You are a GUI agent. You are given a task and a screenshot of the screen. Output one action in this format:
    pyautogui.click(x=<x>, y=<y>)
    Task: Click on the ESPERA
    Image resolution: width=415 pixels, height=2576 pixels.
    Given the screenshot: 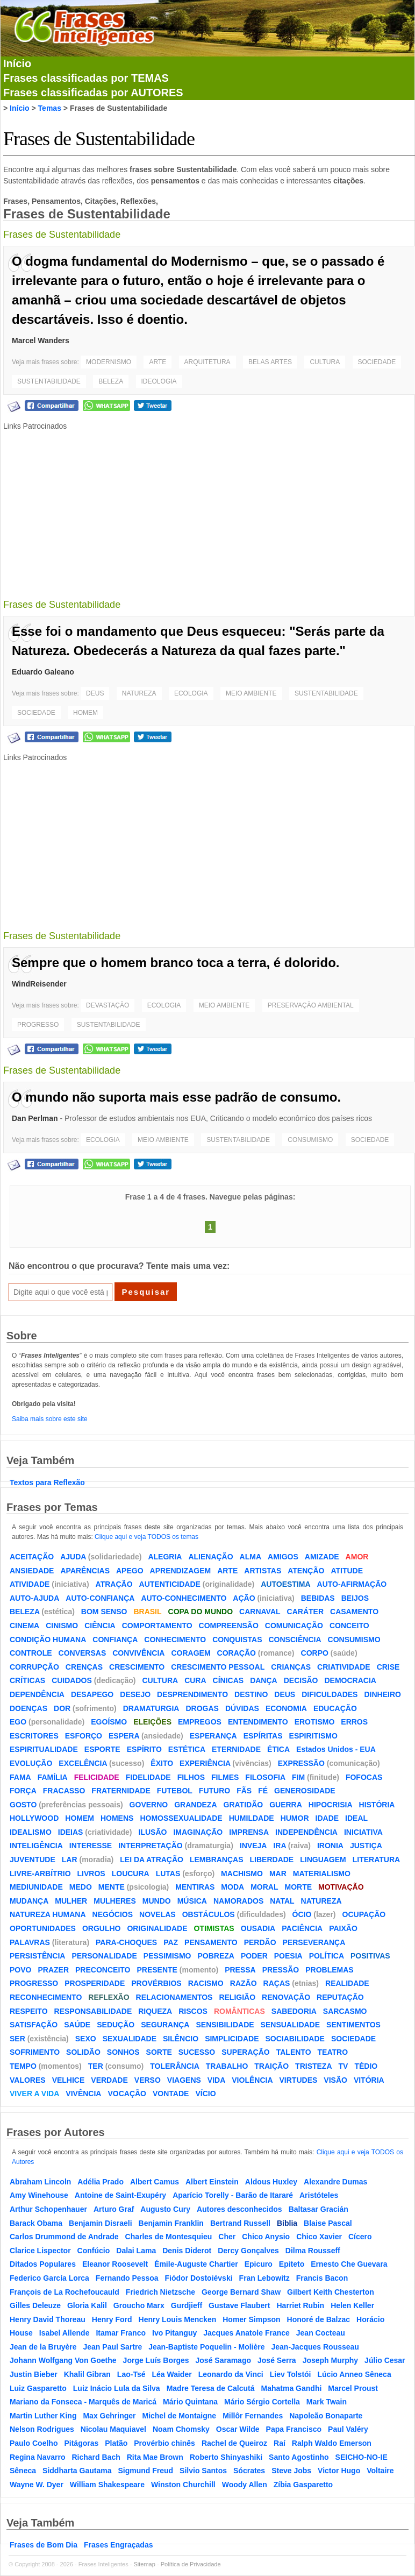 What is the action you would take?
    pyautogui.click(x=124, y=1735)
    